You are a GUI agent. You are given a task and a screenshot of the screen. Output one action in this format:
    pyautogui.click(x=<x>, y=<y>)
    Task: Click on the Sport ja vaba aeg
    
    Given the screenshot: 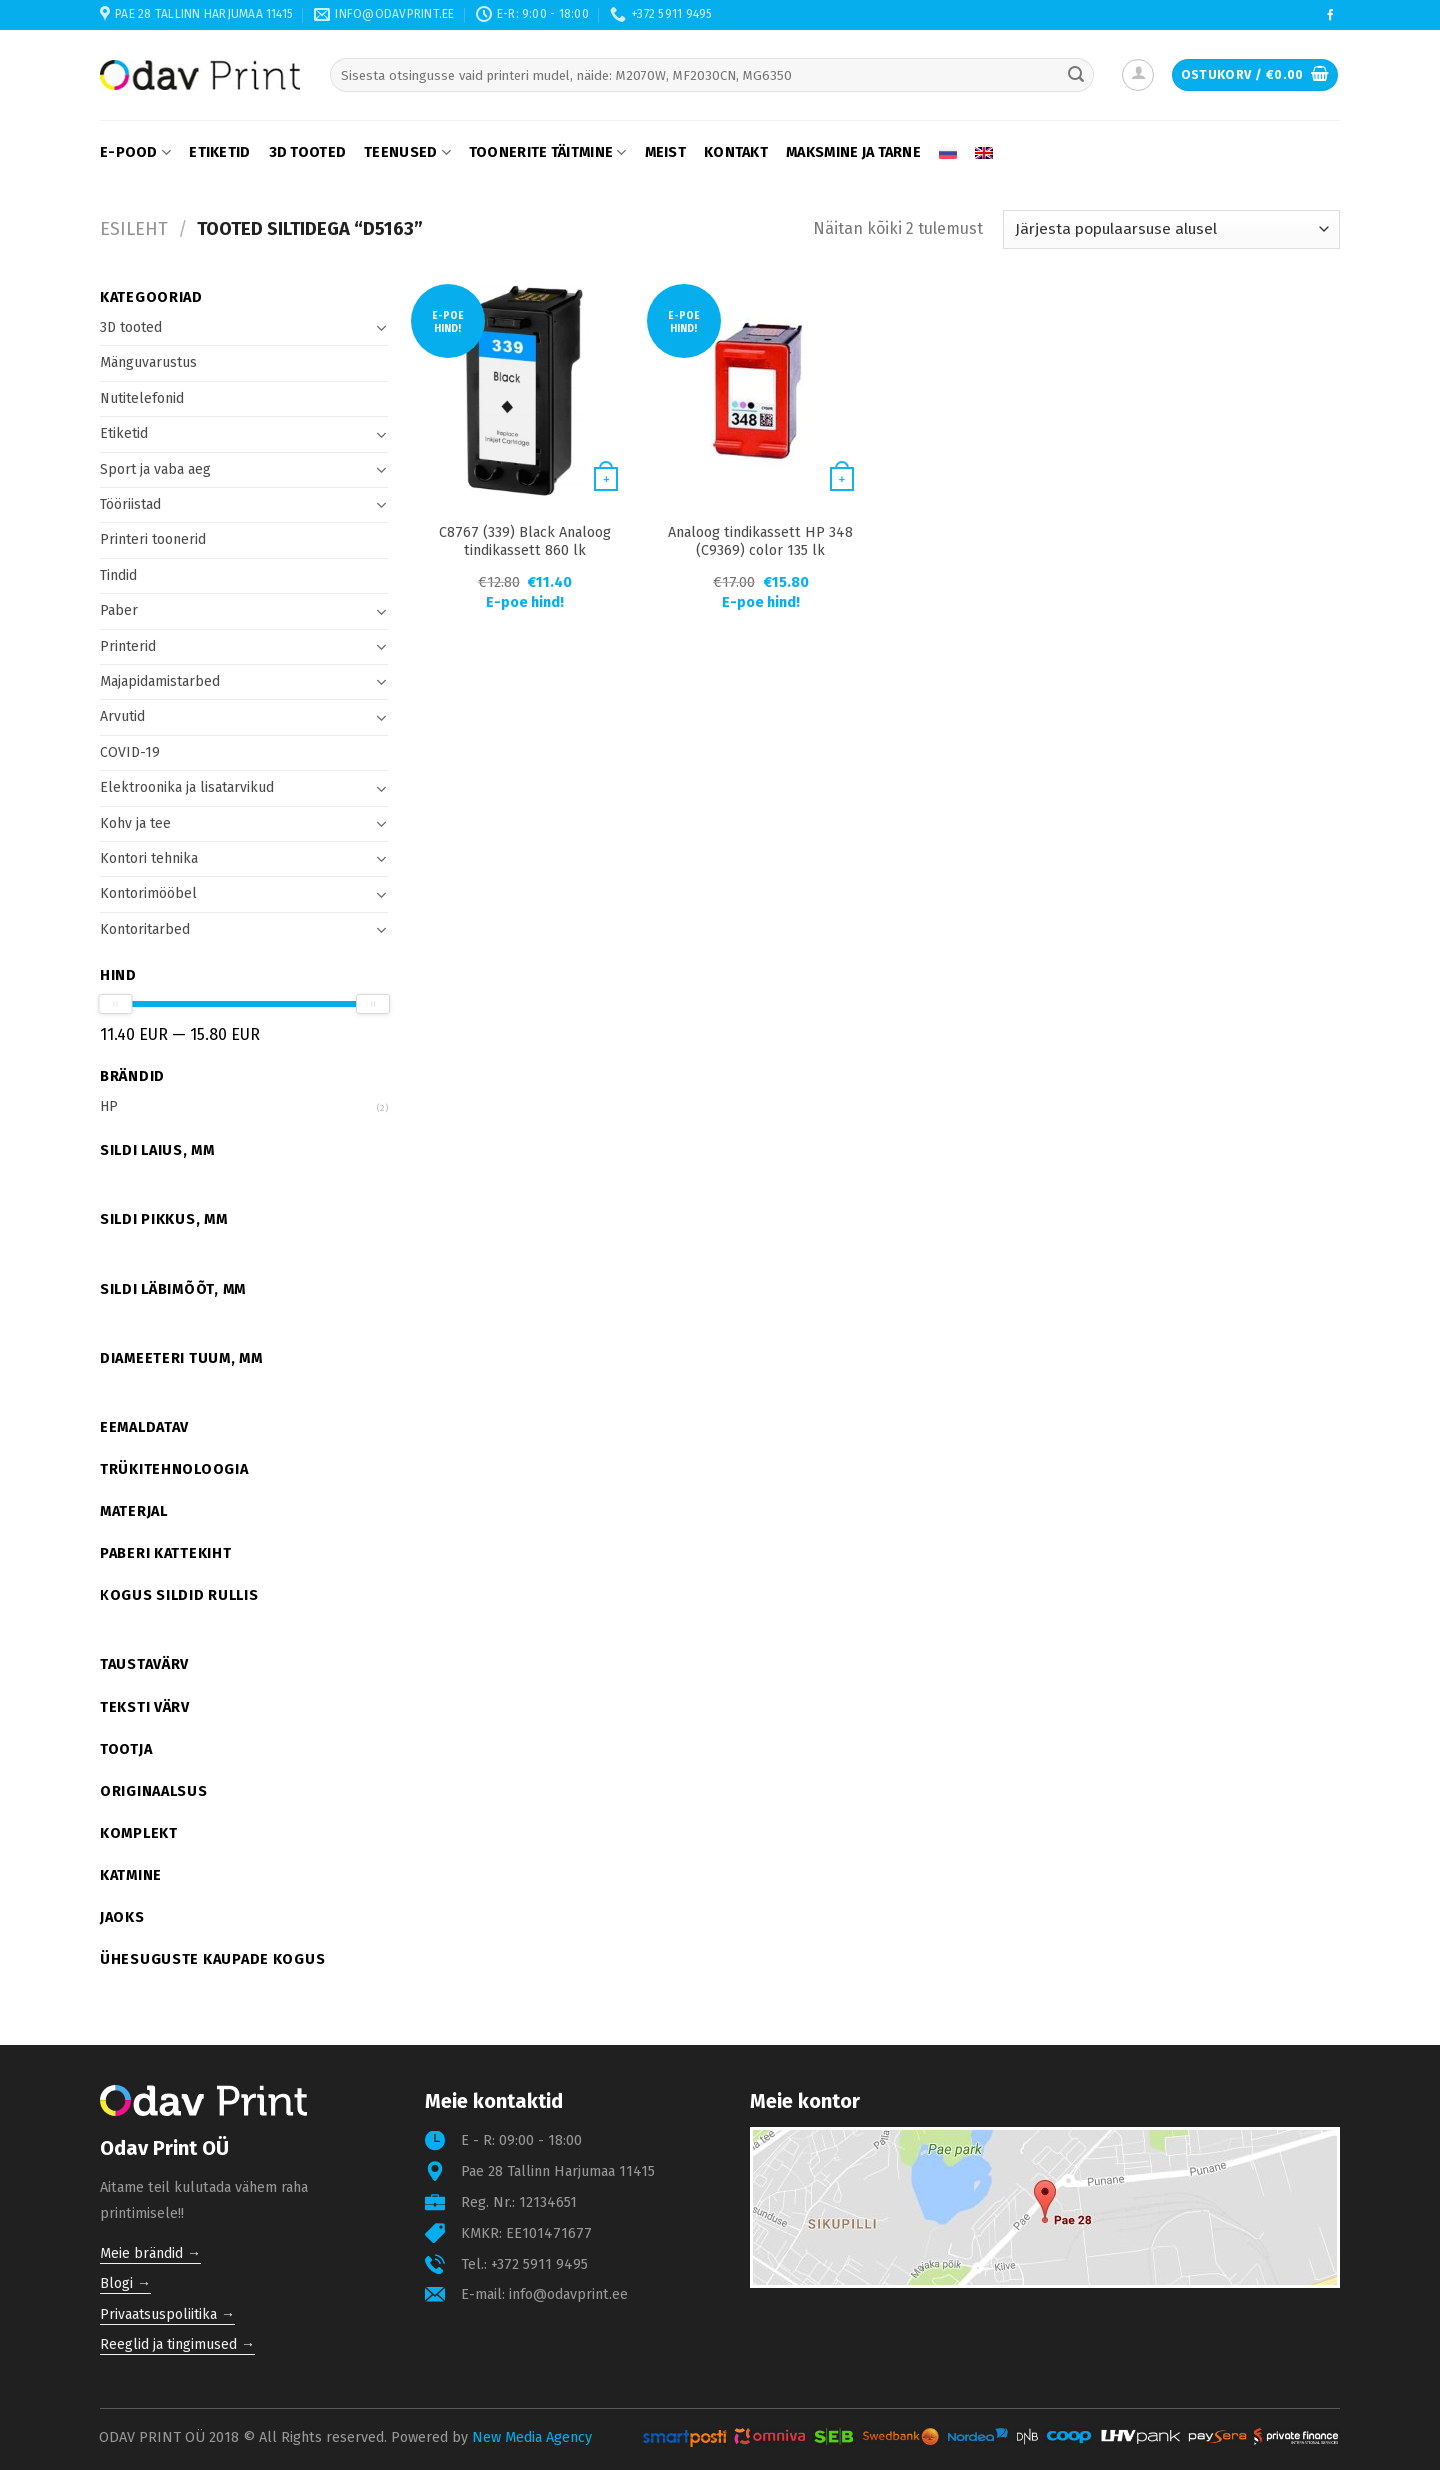 What is the action you would take?
    pyautogui.click(x=155, y=469)
    